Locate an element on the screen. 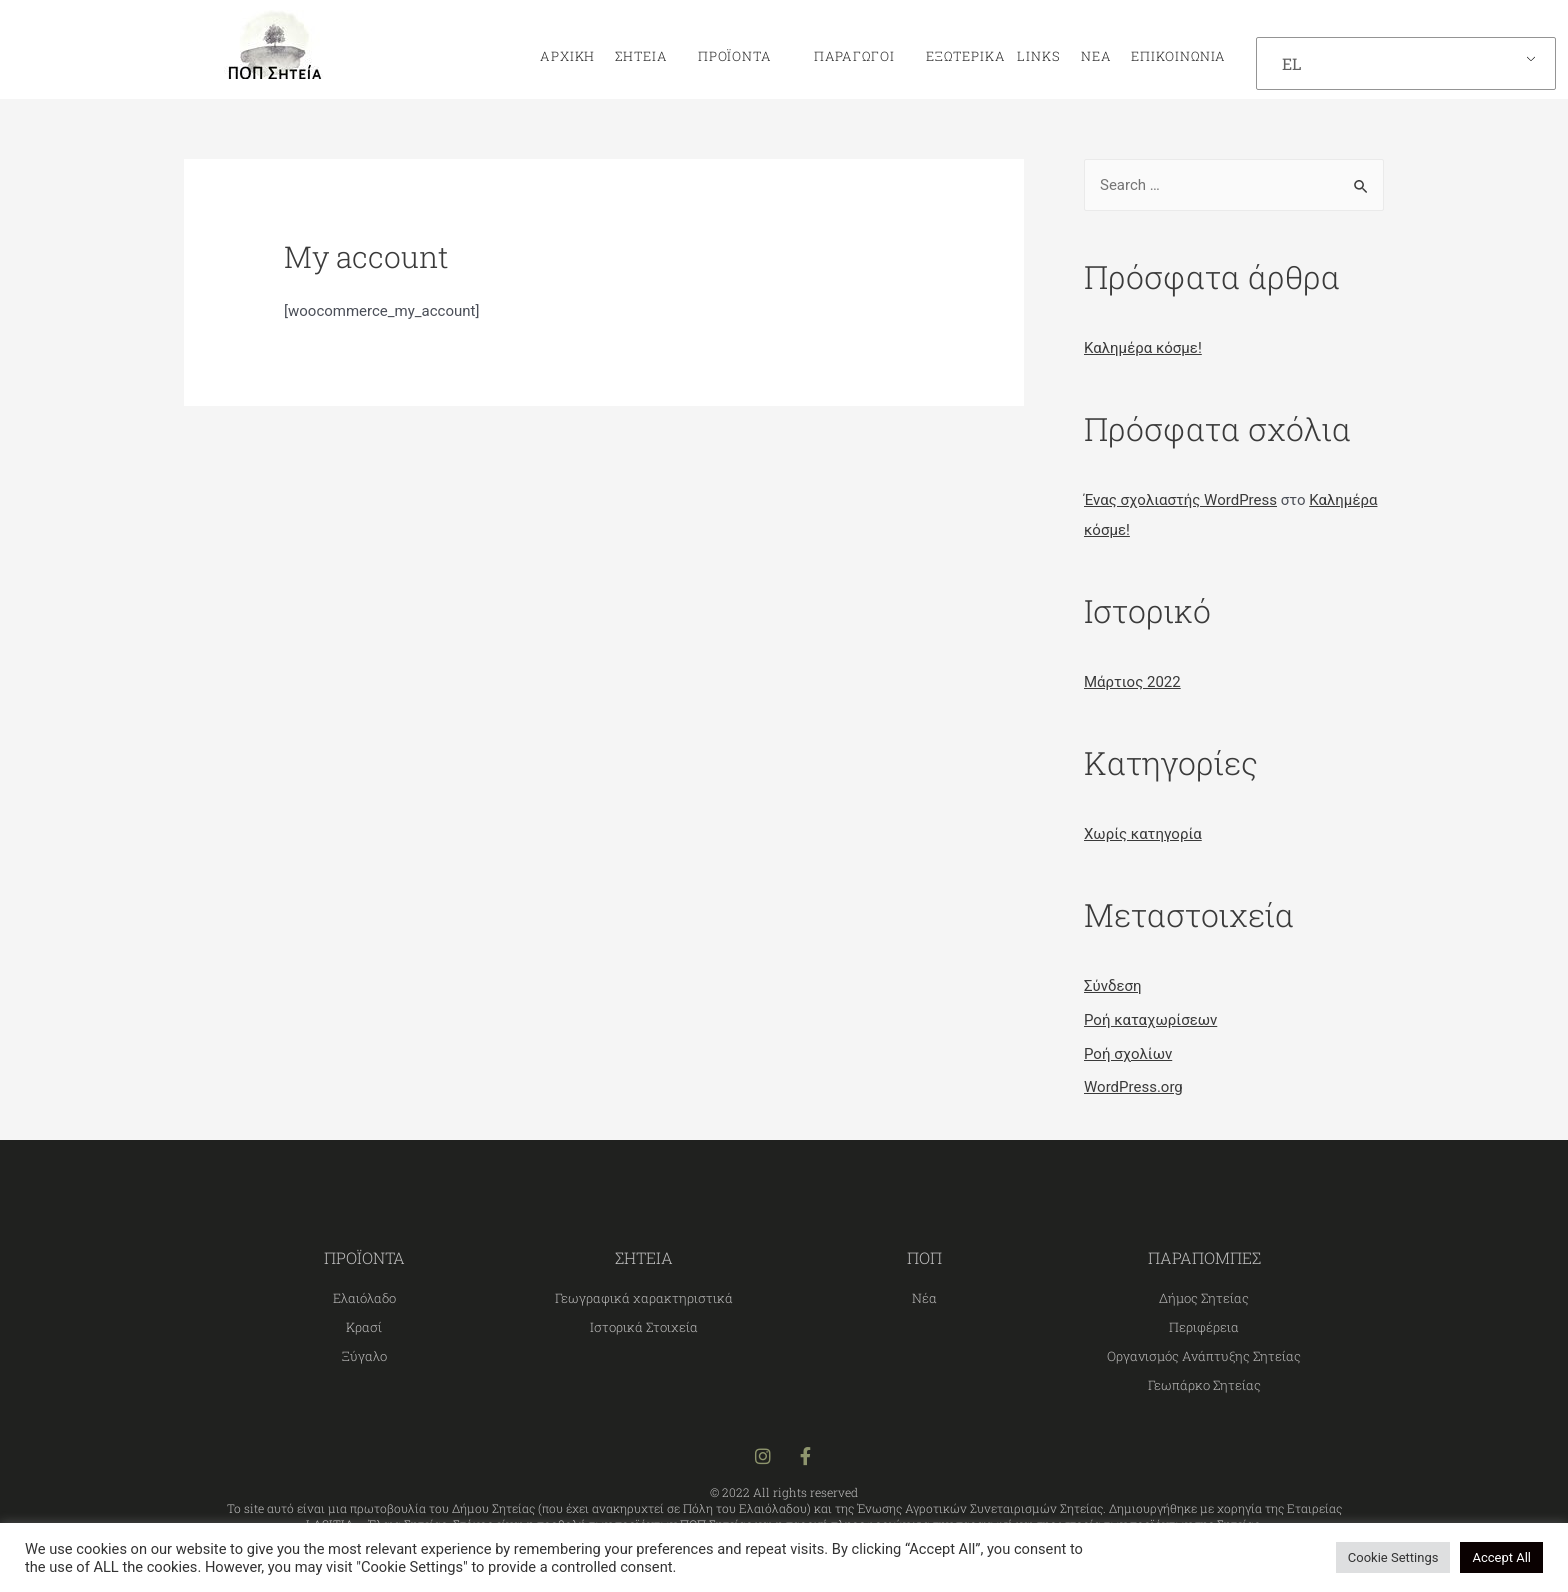 This screenshot has width=1568, height=1592. Εξωτερικά links is located at coordinates (988, 56).